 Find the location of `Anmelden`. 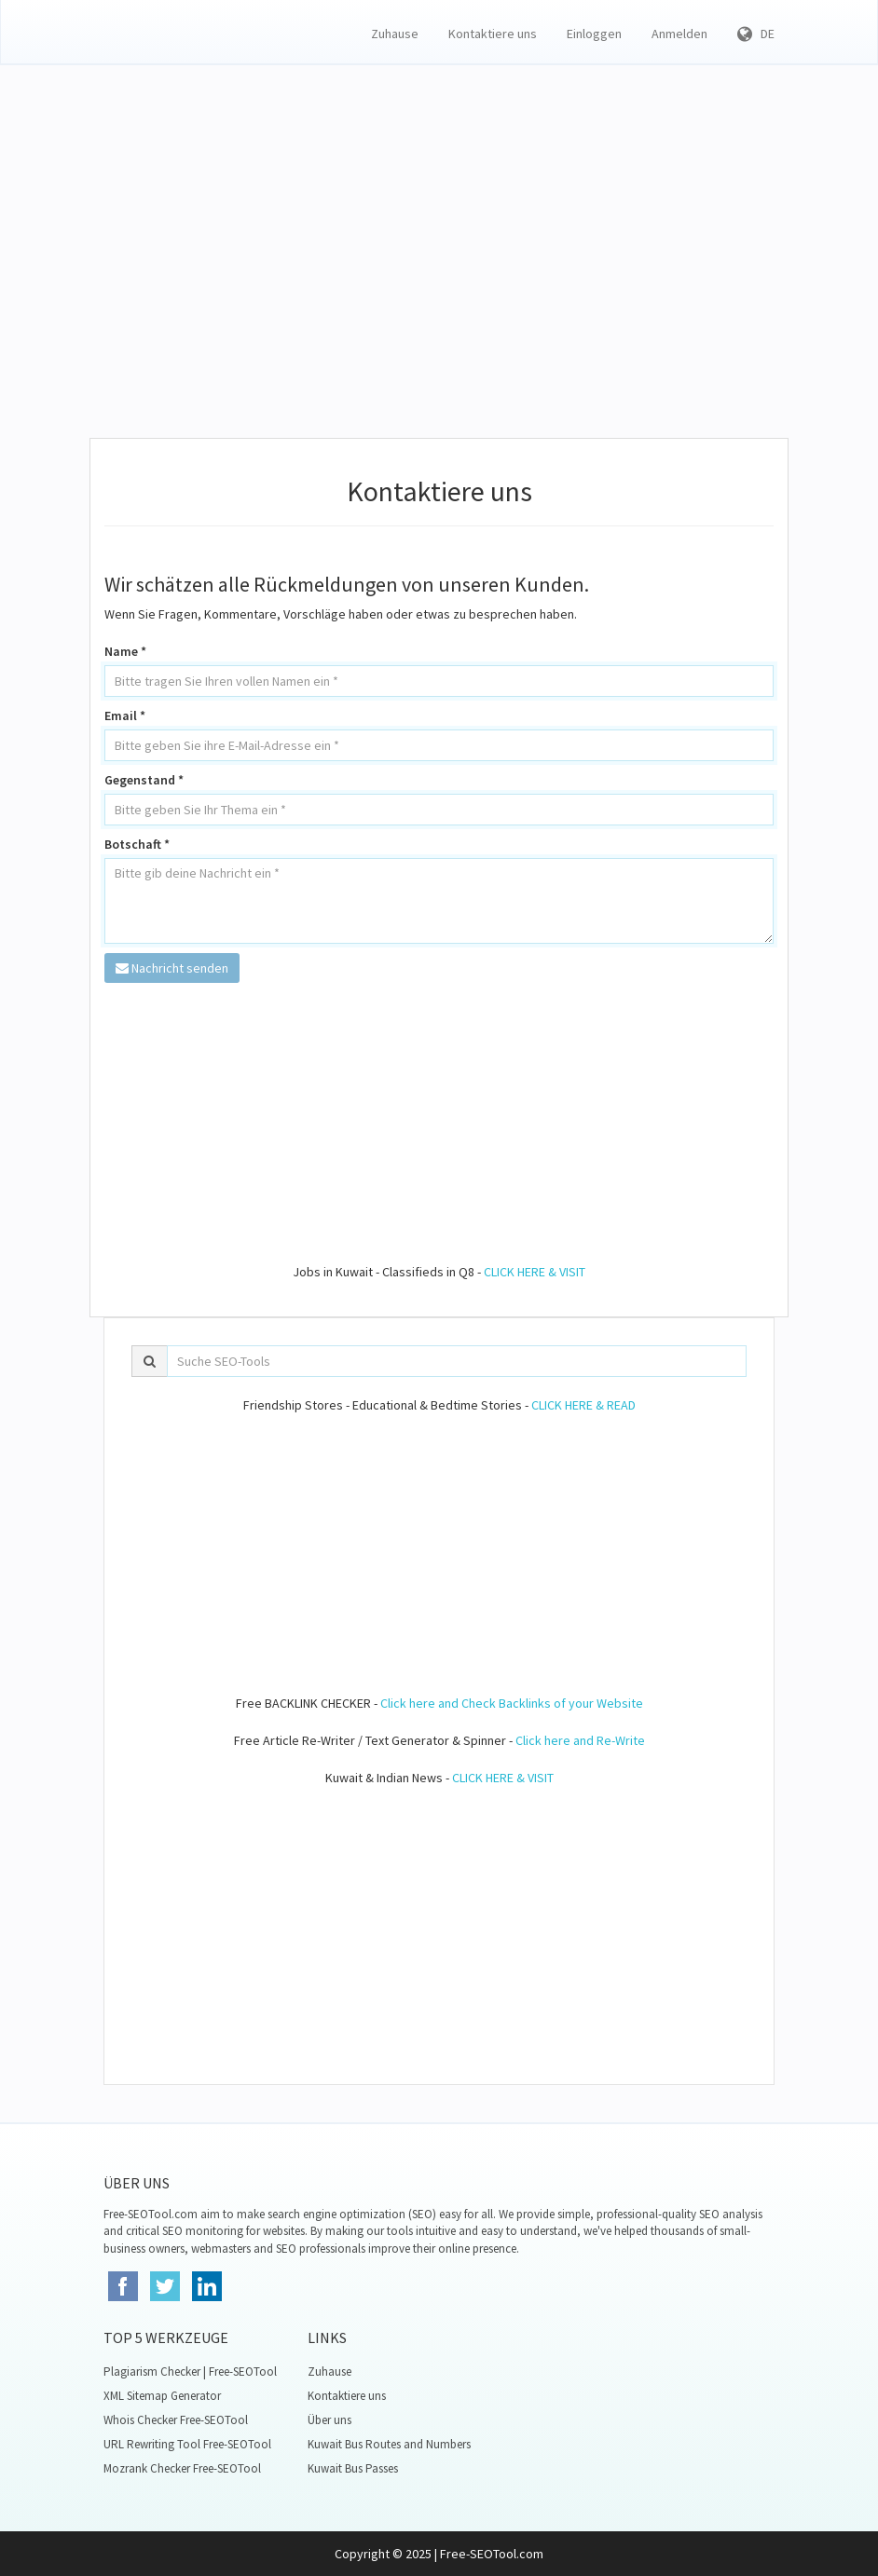

Anmelden is located at coordinates (679, 33).